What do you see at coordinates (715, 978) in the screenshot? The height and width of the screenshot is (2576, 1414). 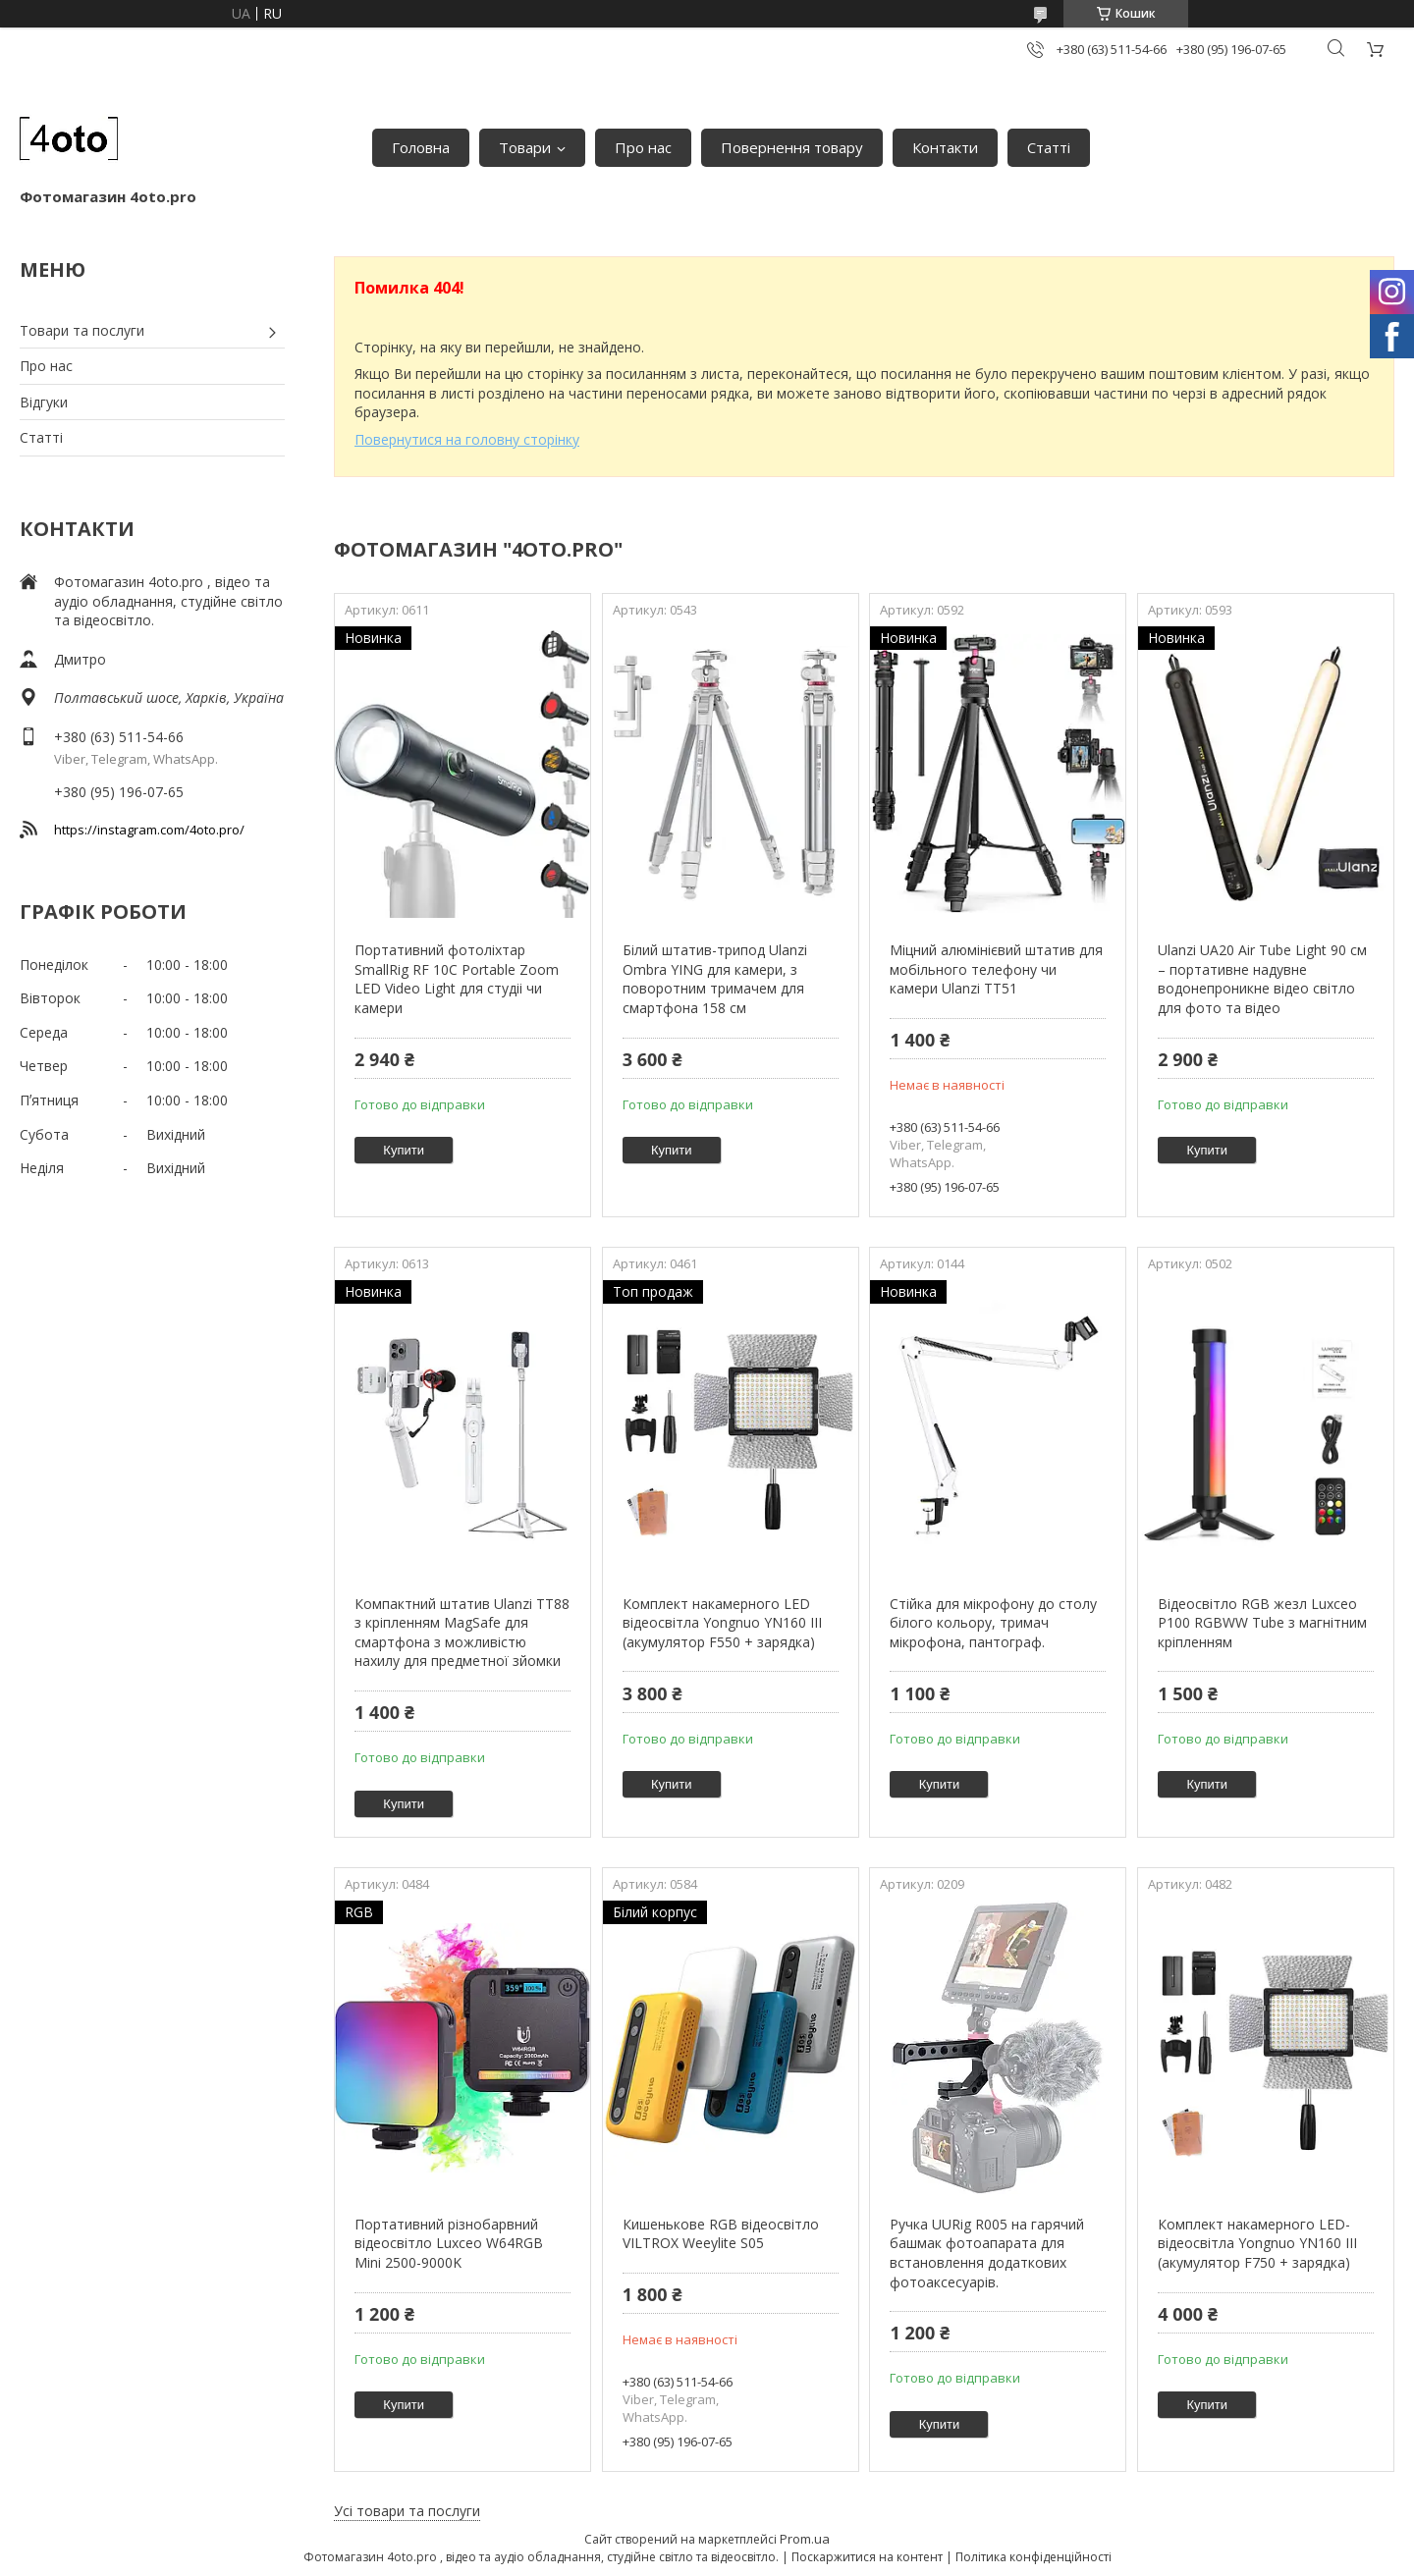 I see `Білий штатив-трипод Ulanzi Ombra YING для камери, з поворотним тримачем для смартфона 158 см` at bounding box center [715, 978].